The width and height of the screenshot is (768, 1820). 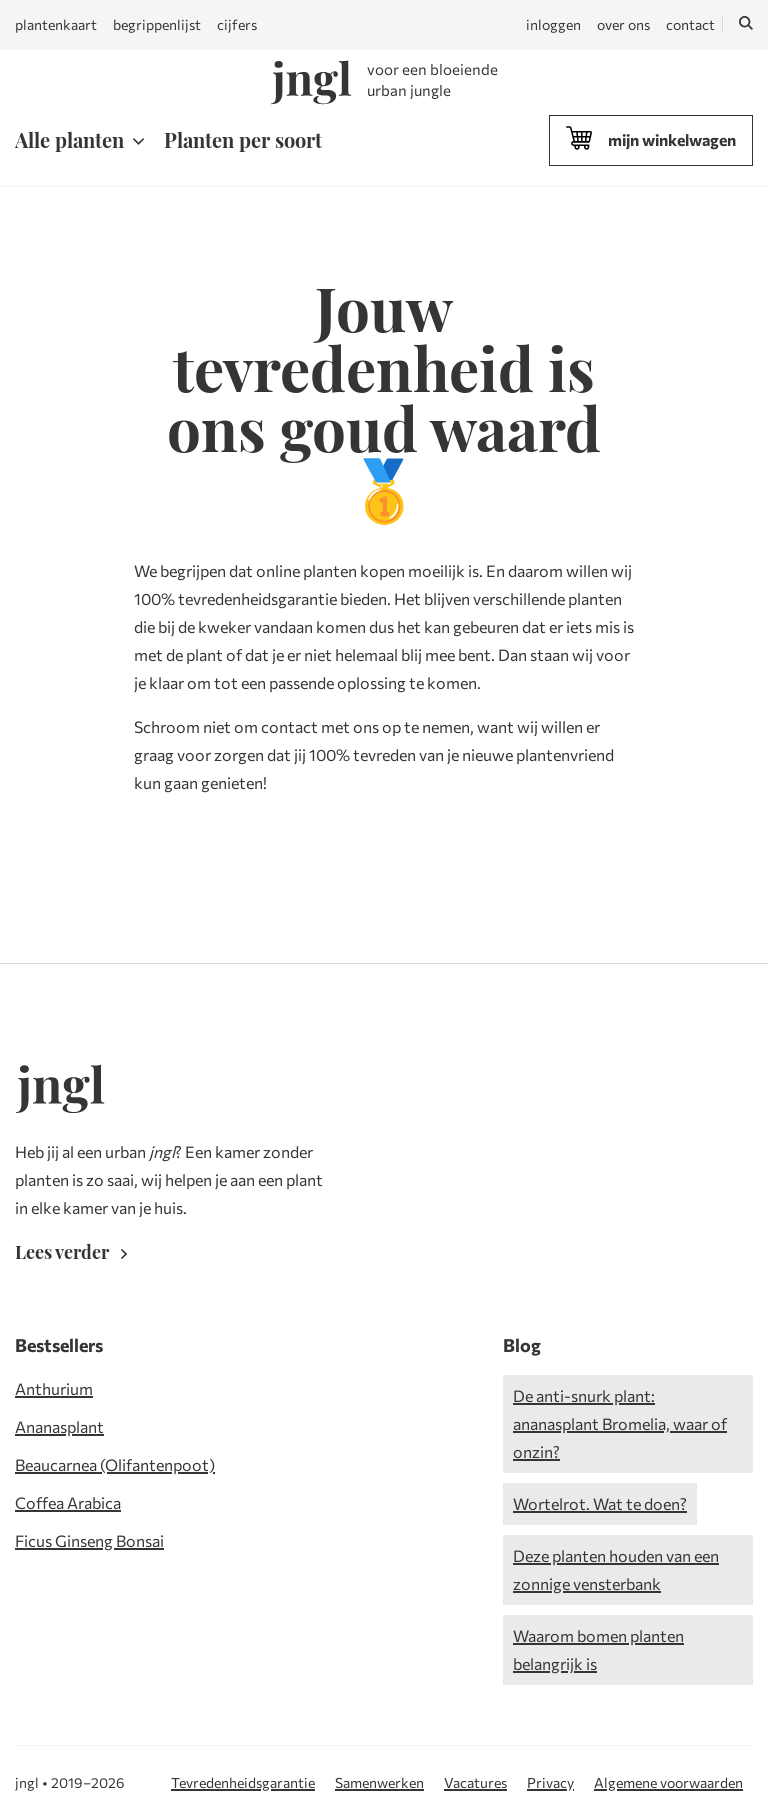 I want to click on over ons, so click(x=623, y=24).